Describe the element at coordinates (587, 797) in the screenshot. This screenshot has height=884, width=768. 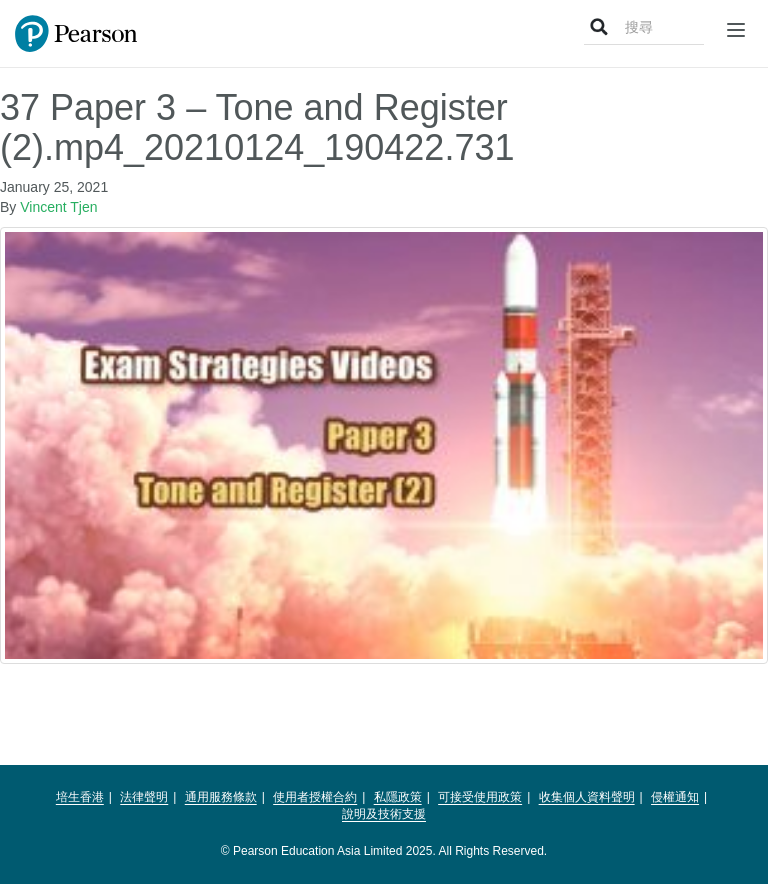
I see `收集個人資料聲明` at that location.